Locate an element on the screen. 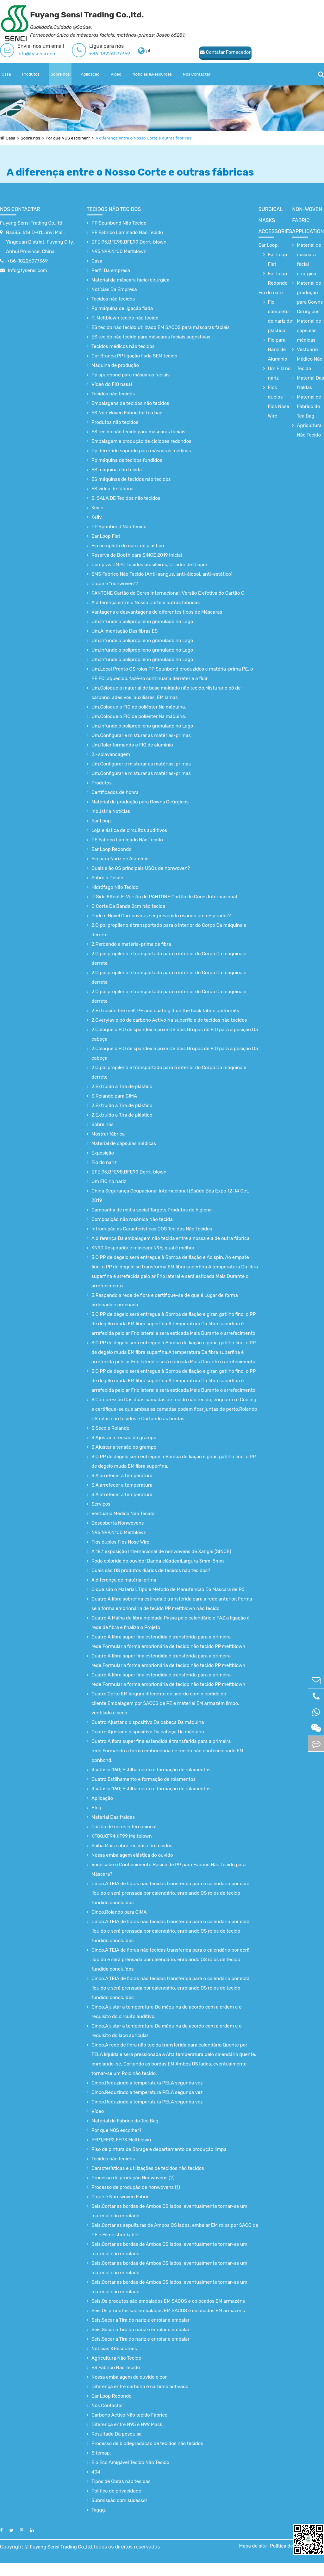  O que são o Material, Tipo e Método de Manutenção Da Máscara de Pó is located at coordinates (167, 1589).